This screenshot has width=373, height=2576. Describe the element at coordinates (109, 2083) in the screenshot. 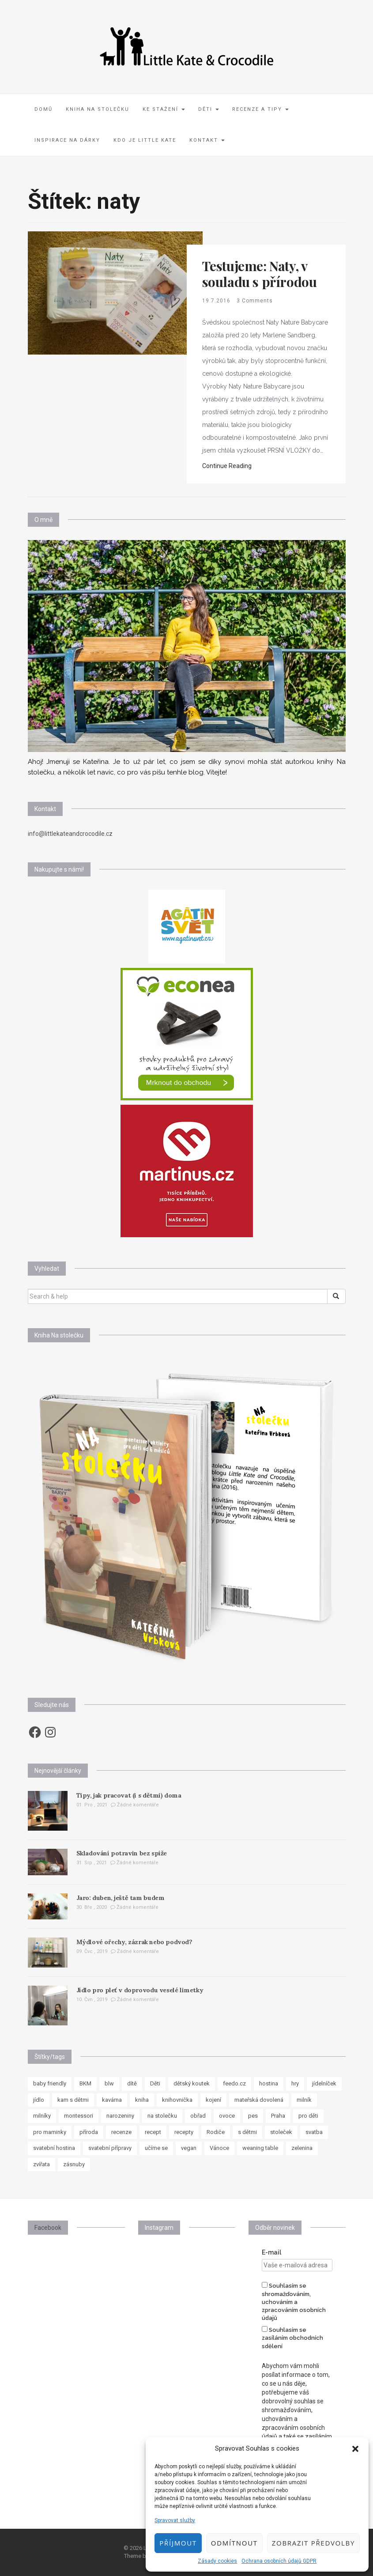

I see `blw [blw (7 položek)]` at that location.